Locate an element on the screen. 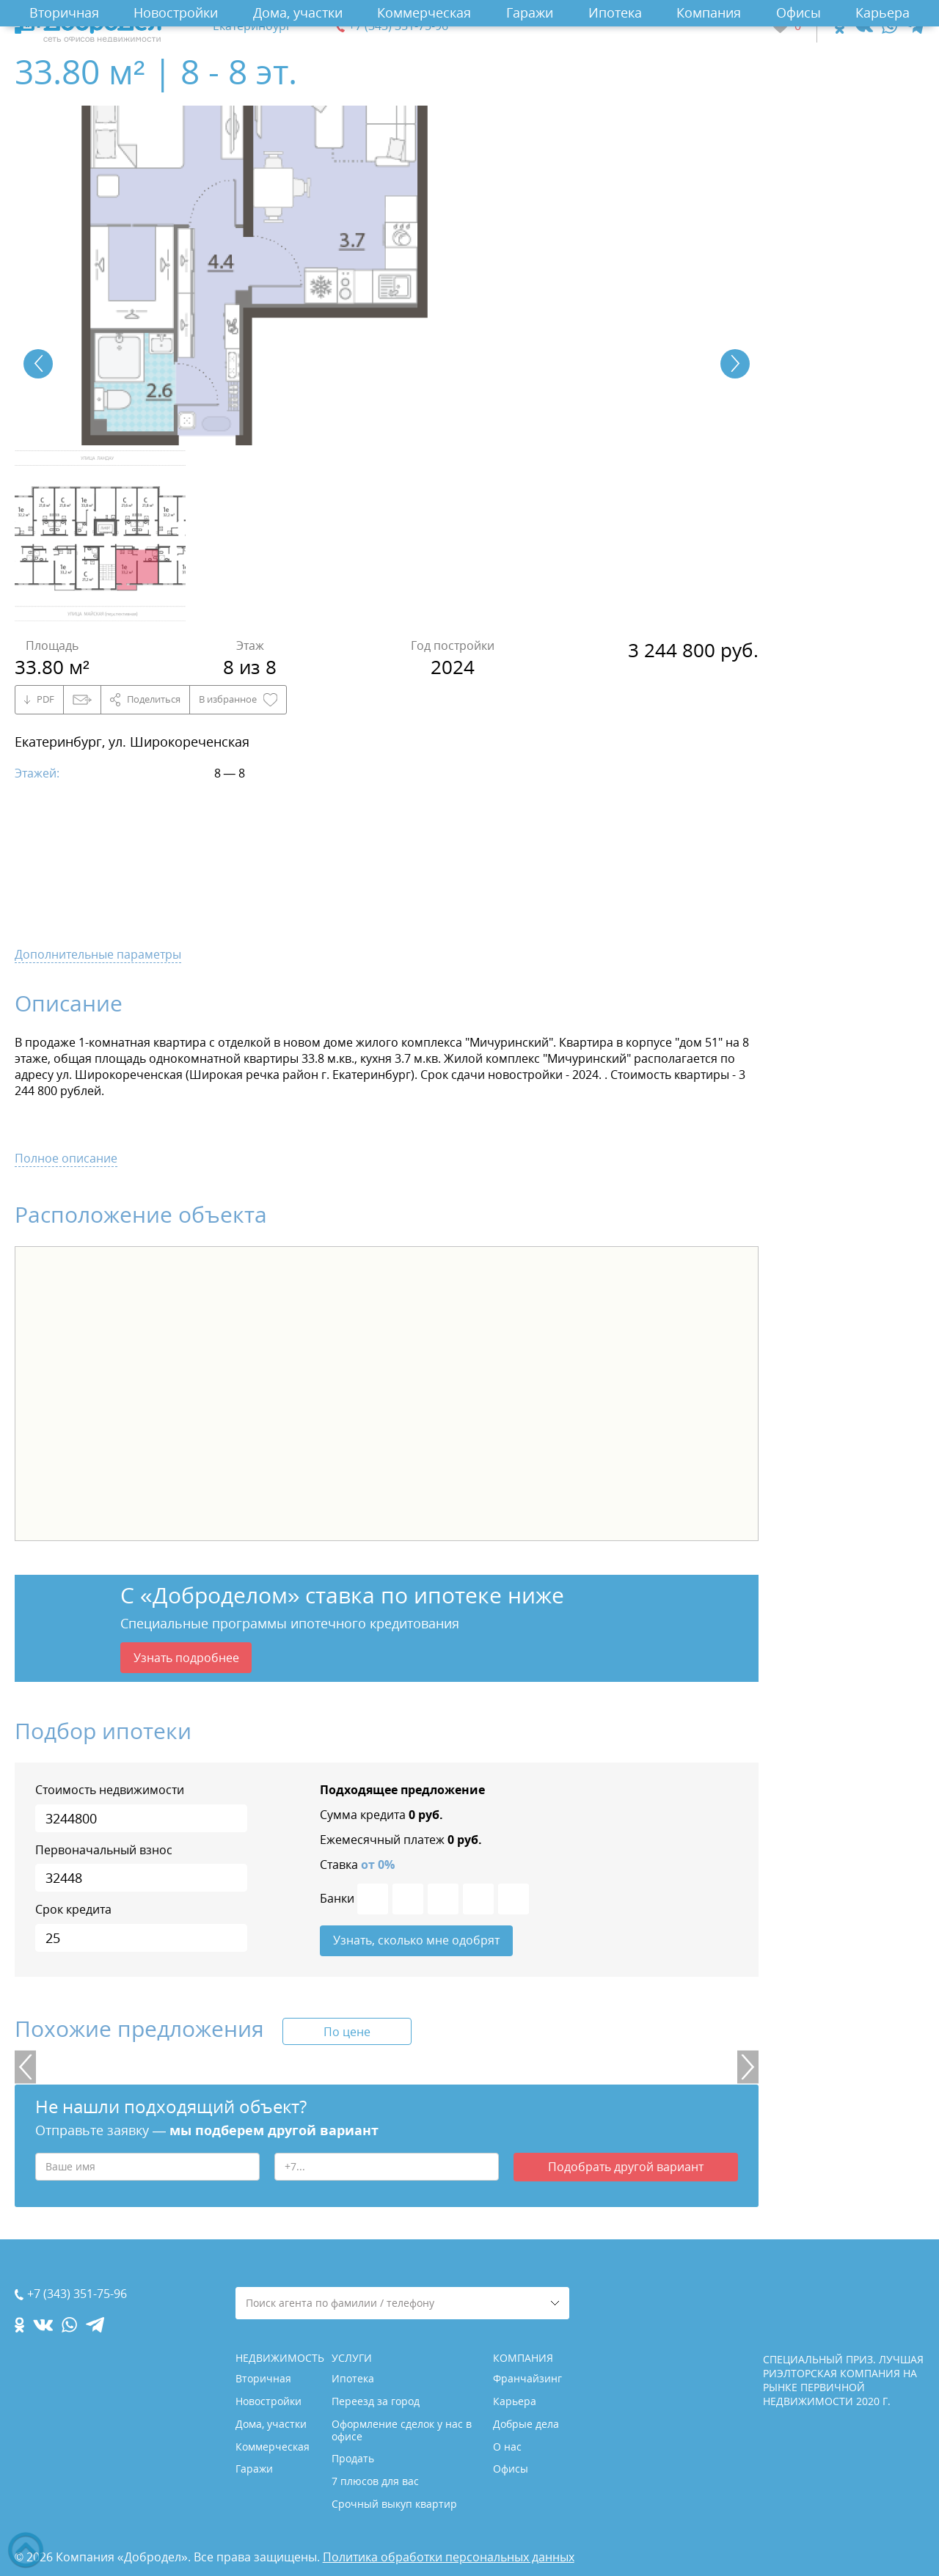  Новостройки is located at coordinates (176, 12).